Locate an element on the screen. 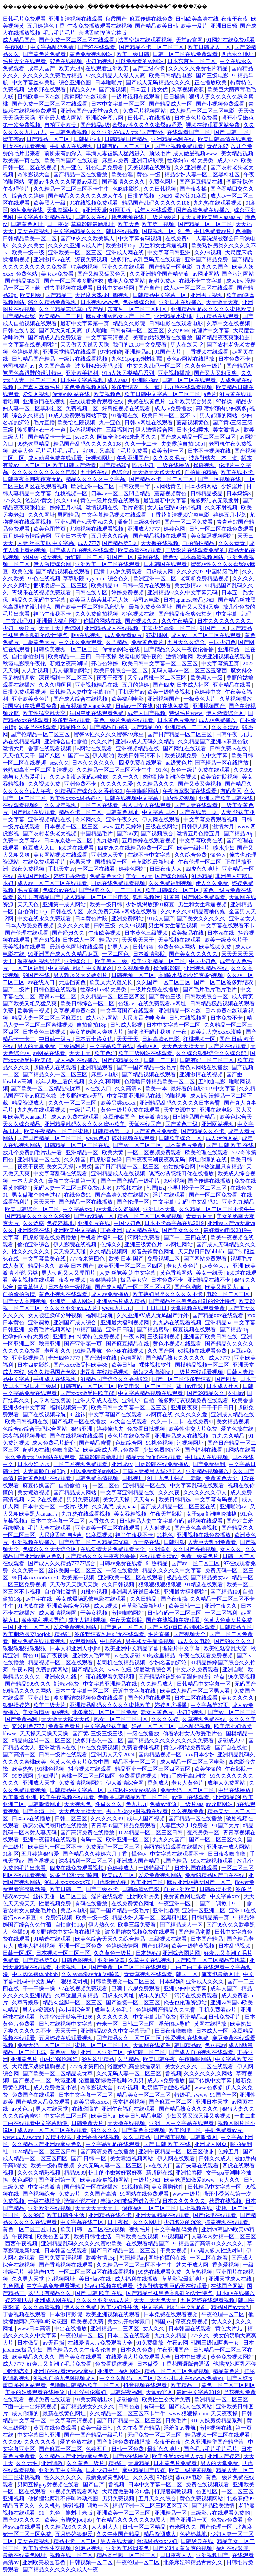 The height and width of the screenshot is (2576, 259). 就去干成人网 is located at coordinates (193, 2265).